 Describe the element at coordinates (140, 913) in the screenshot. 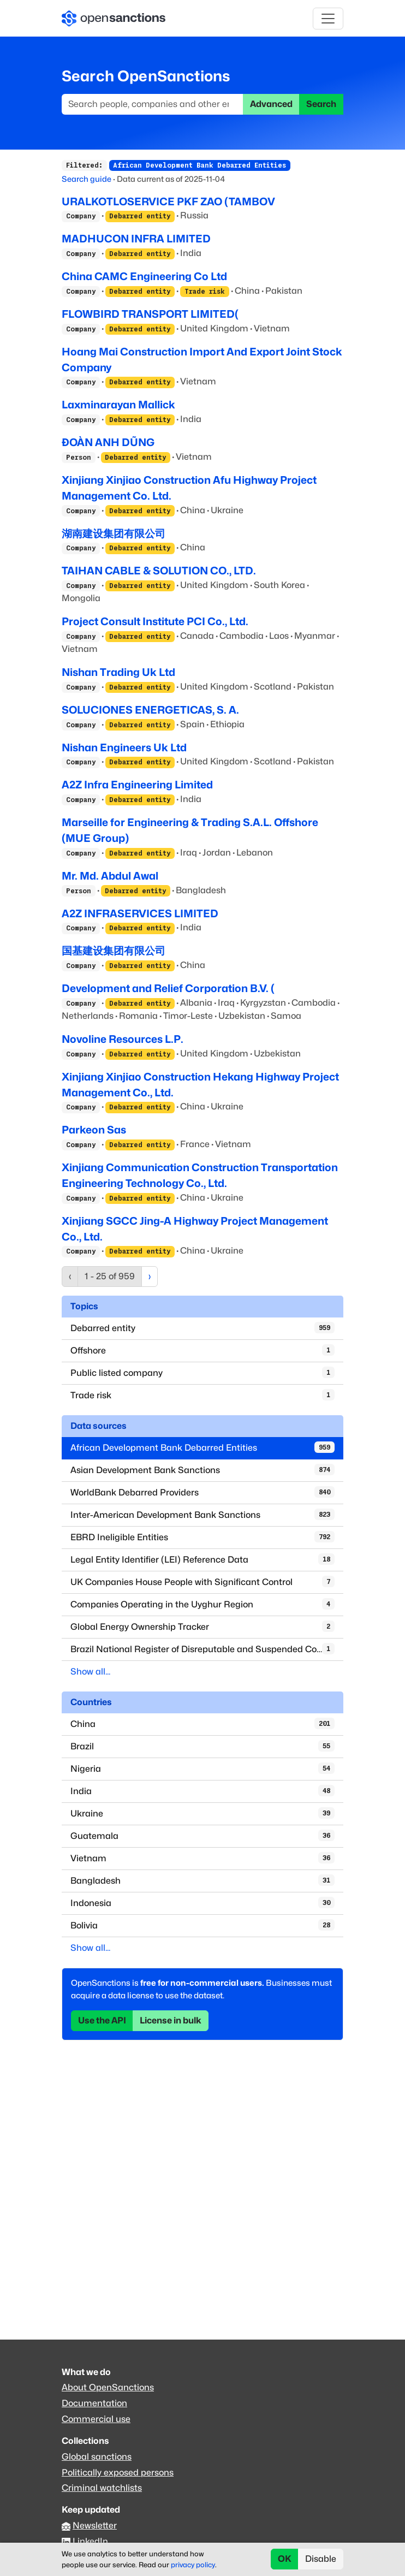

I see `A2Z INFRASERVICES LIMITED` at that location.